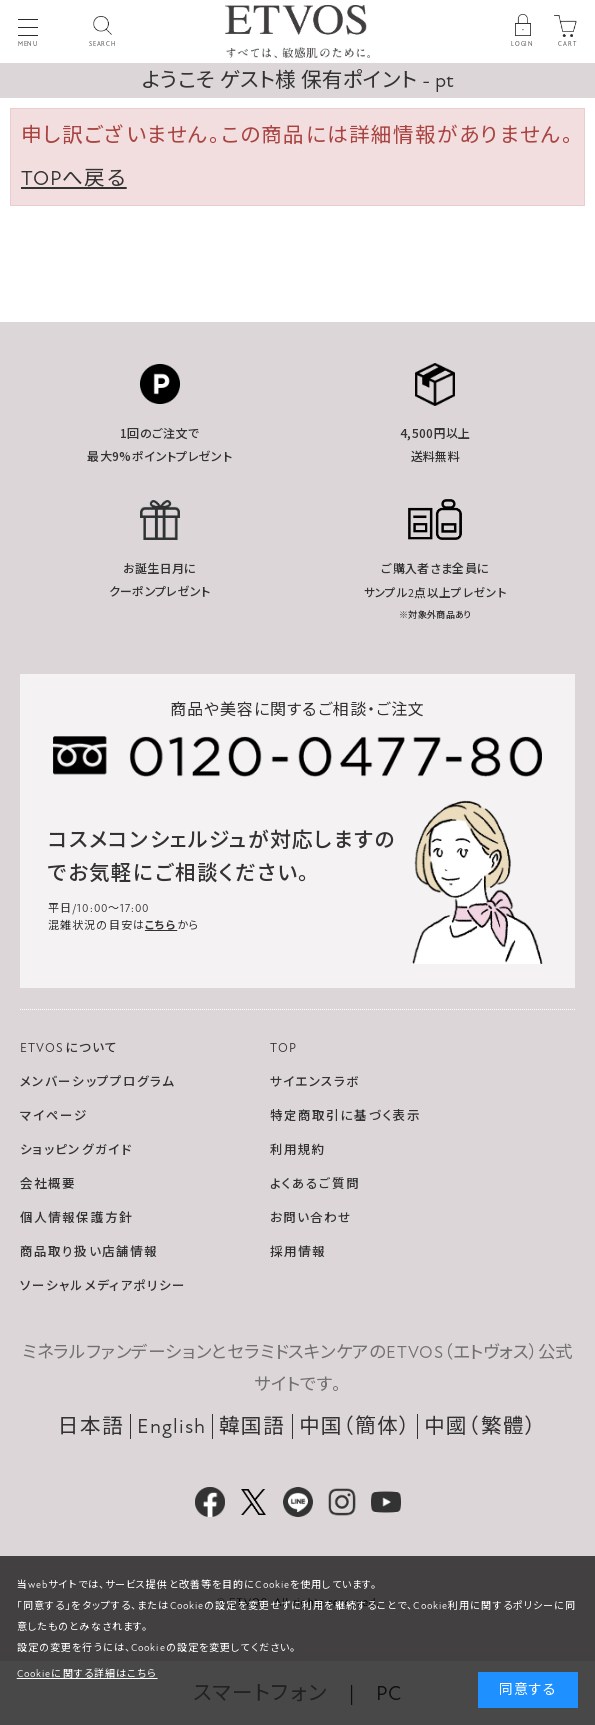  Describe the element at coordinates (480, 1426) in the screenshot. I see `中國（繁體）` at that location.